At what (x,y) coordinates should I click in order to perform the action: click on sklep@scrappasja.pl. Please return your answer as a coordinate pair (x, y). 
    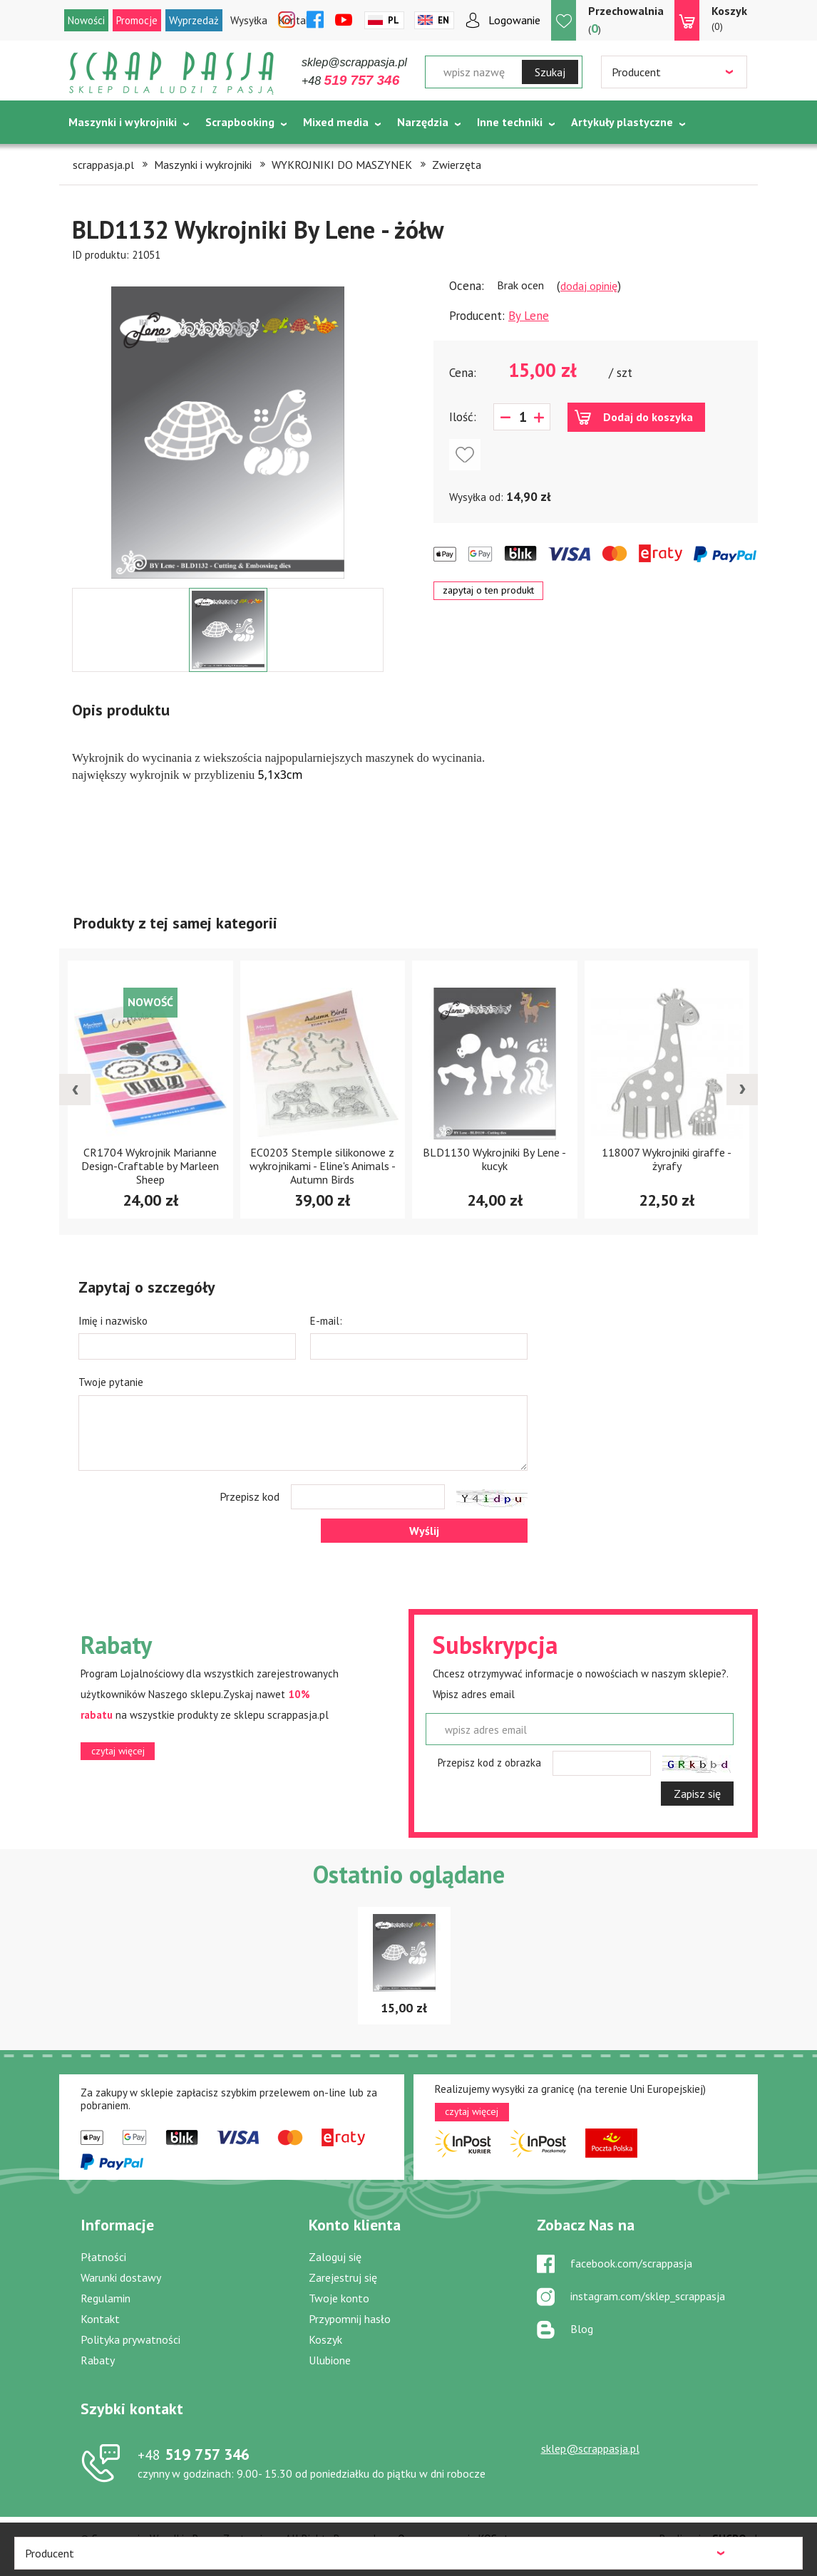
    Looking at the image, I should click on (354, 62).